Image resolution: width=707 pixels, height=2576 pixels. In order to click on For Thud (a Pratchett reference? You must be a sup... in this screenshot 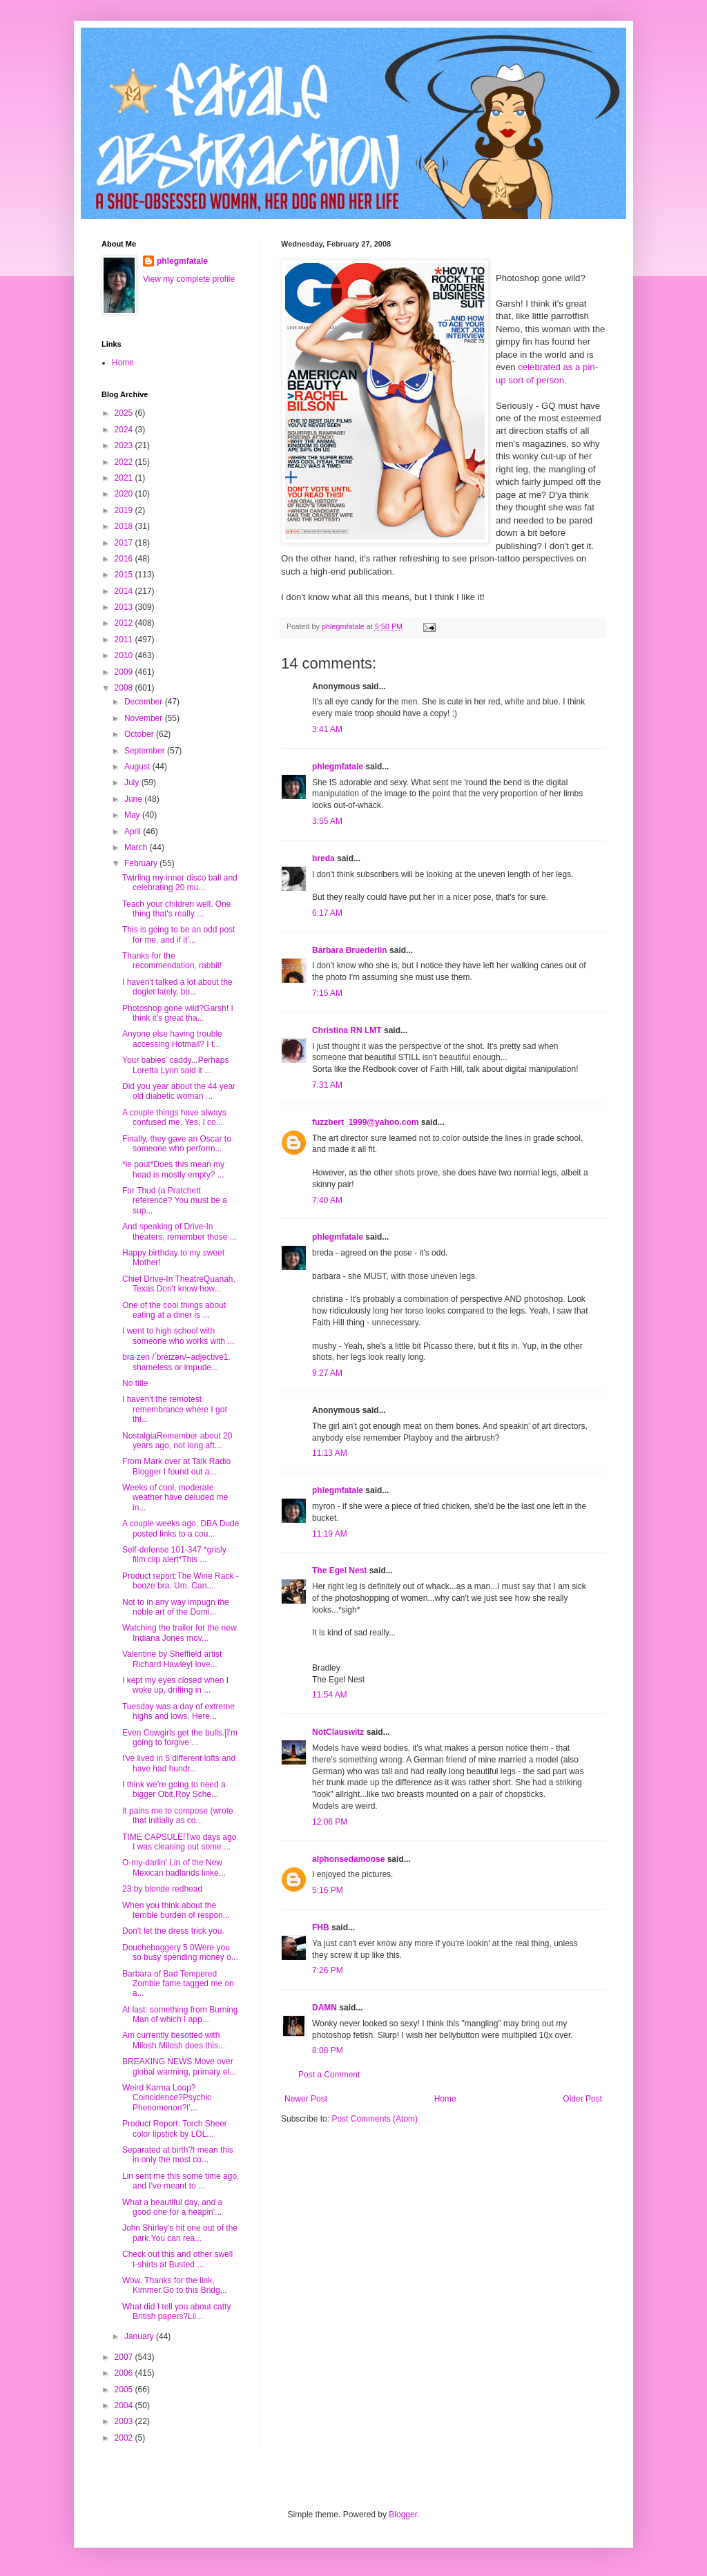, I will do `click(174, 1200)`.